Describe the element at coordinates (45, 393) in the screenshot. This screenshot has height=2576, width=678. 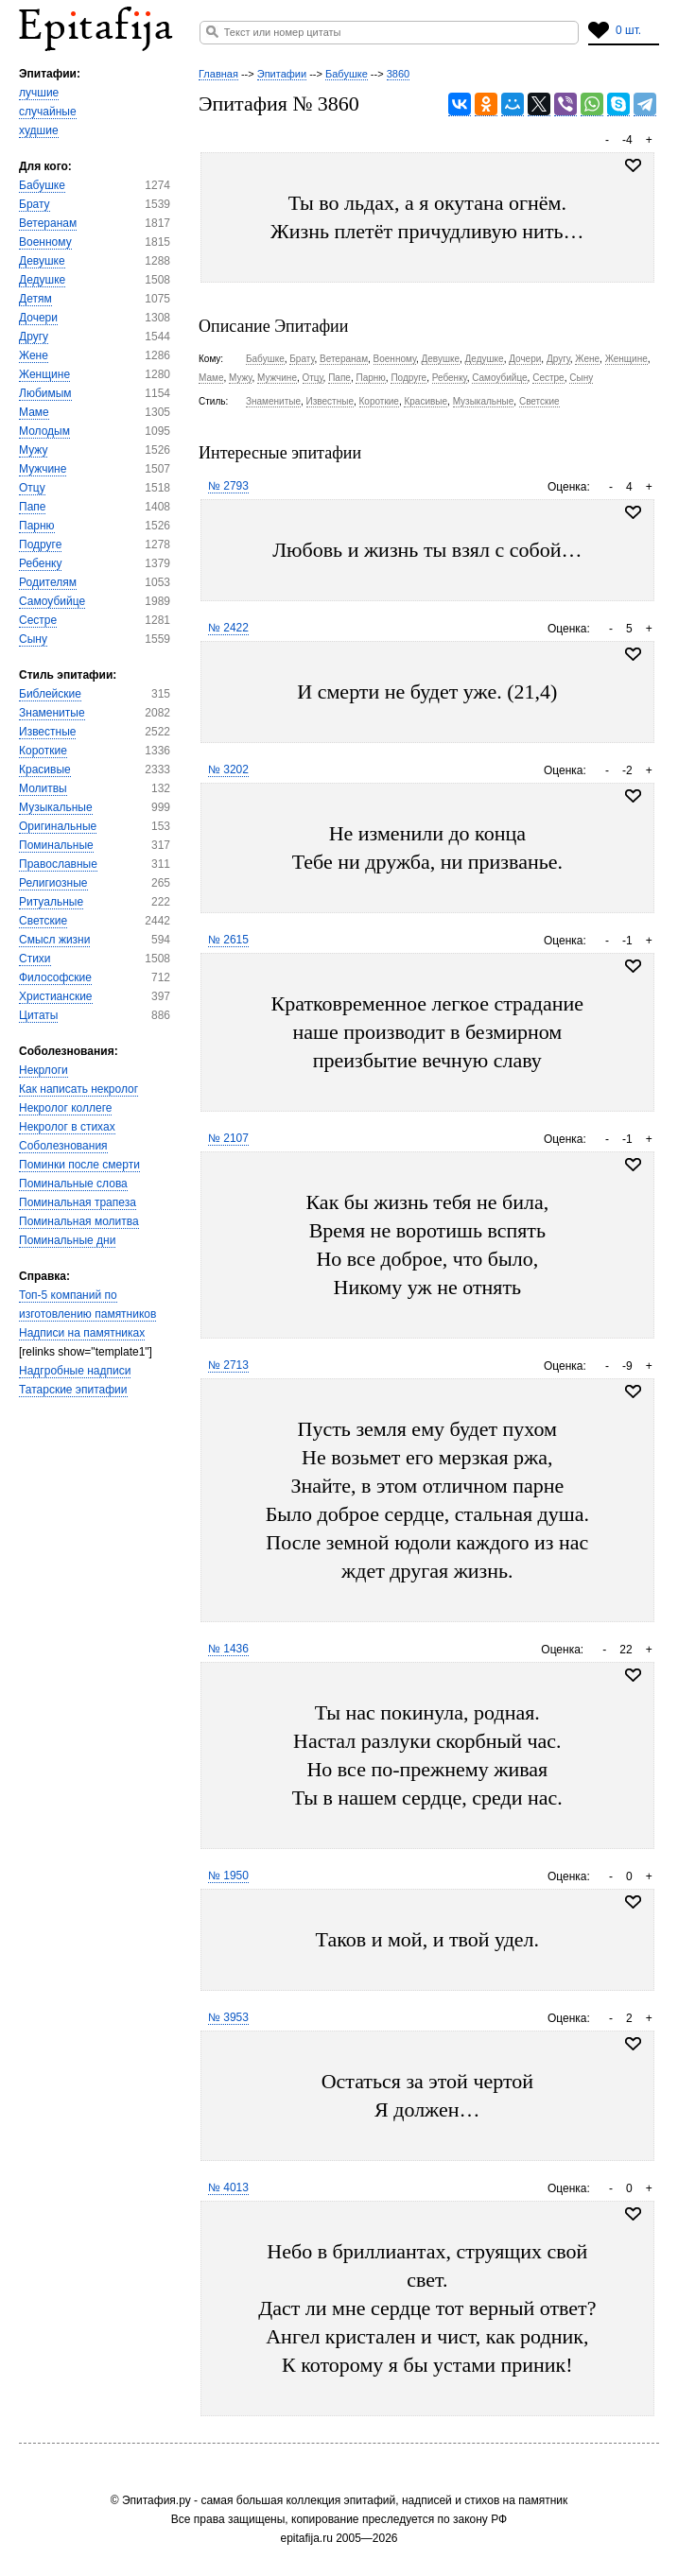
I see `Любимым` at that location.